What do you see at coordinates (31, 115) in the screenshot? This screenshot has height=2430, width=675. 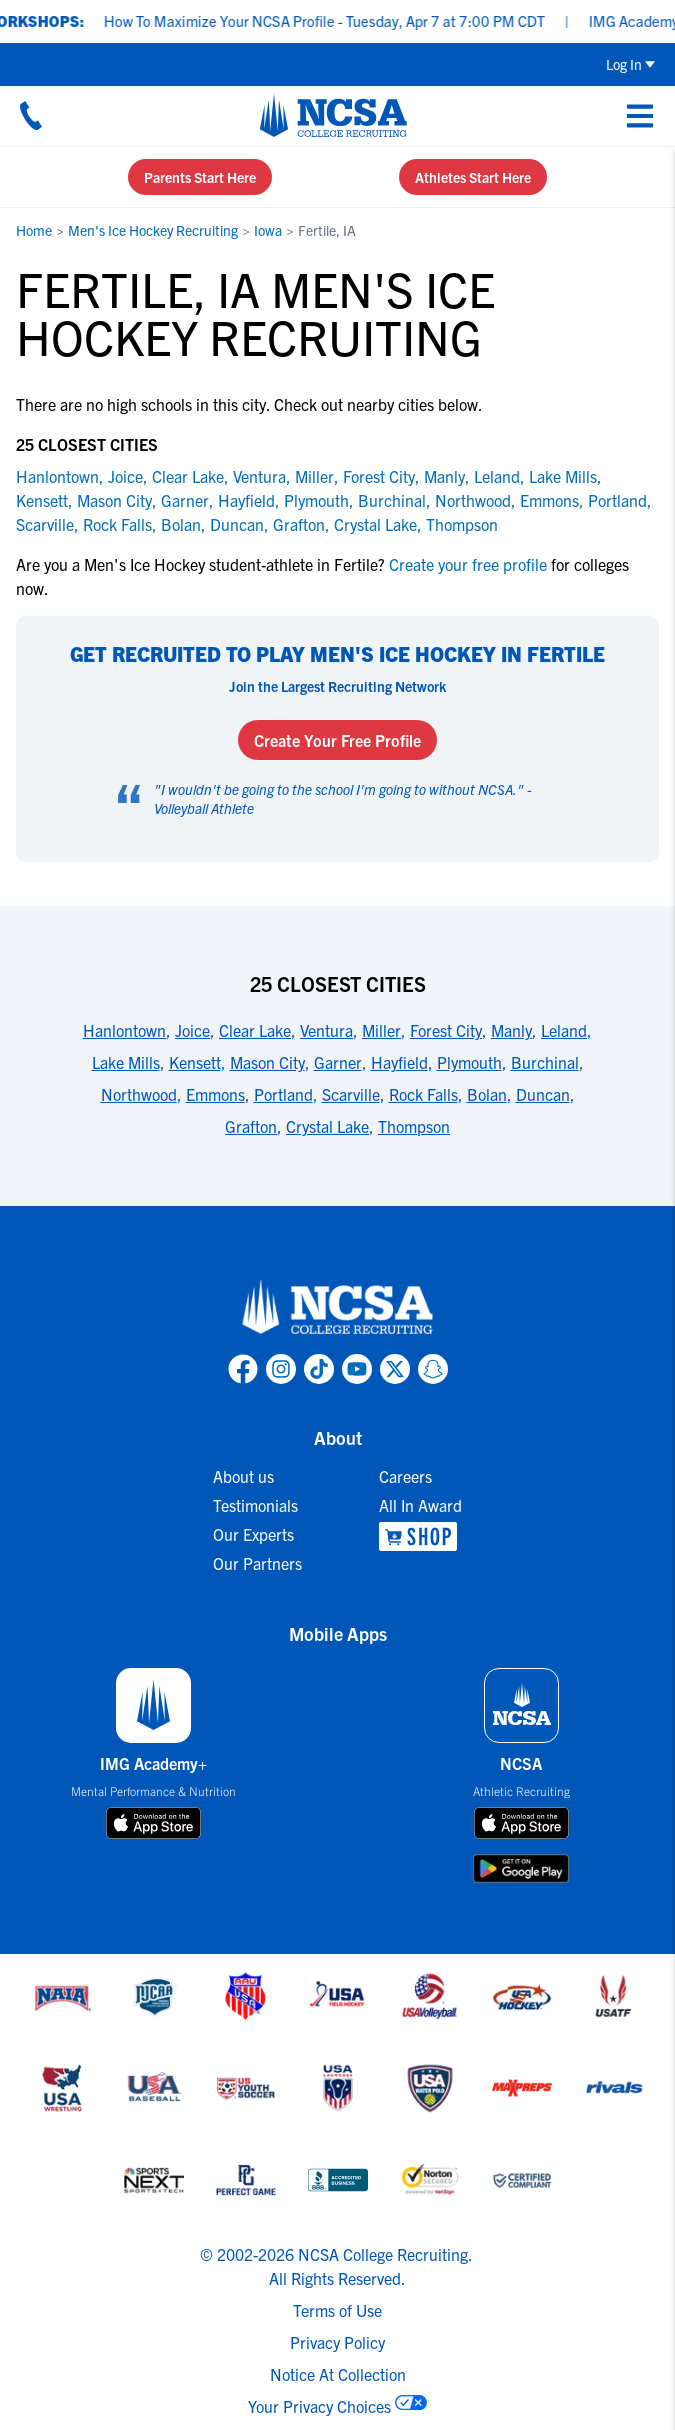 I see `[Call us at 18664957727]` at bounding box center [31, 115].